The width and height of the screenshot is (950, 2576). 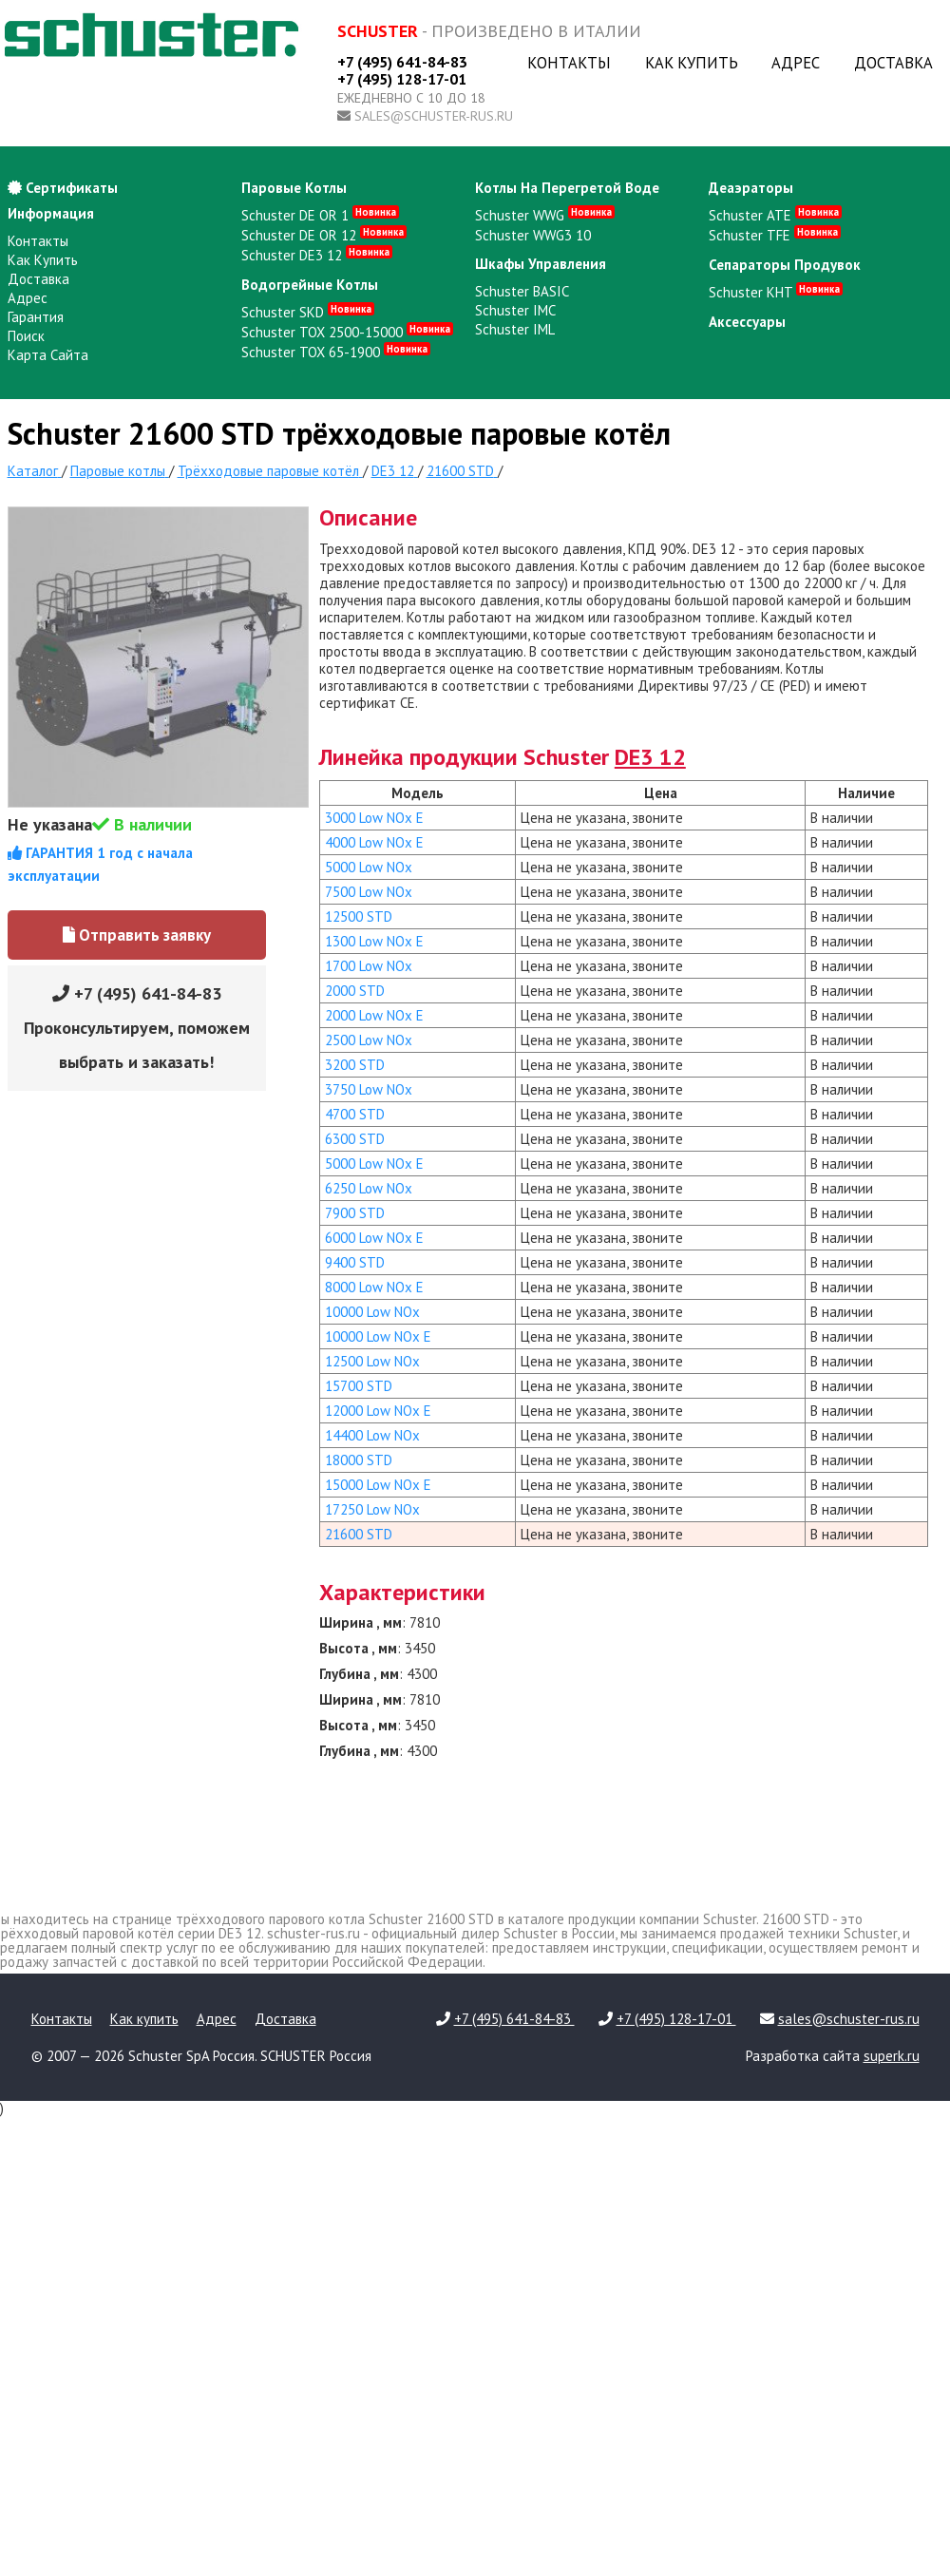 What do you see at coordinates (775, 215) in the screenshot?
I see `Schuster ATE` at bounding box center [775, 215].